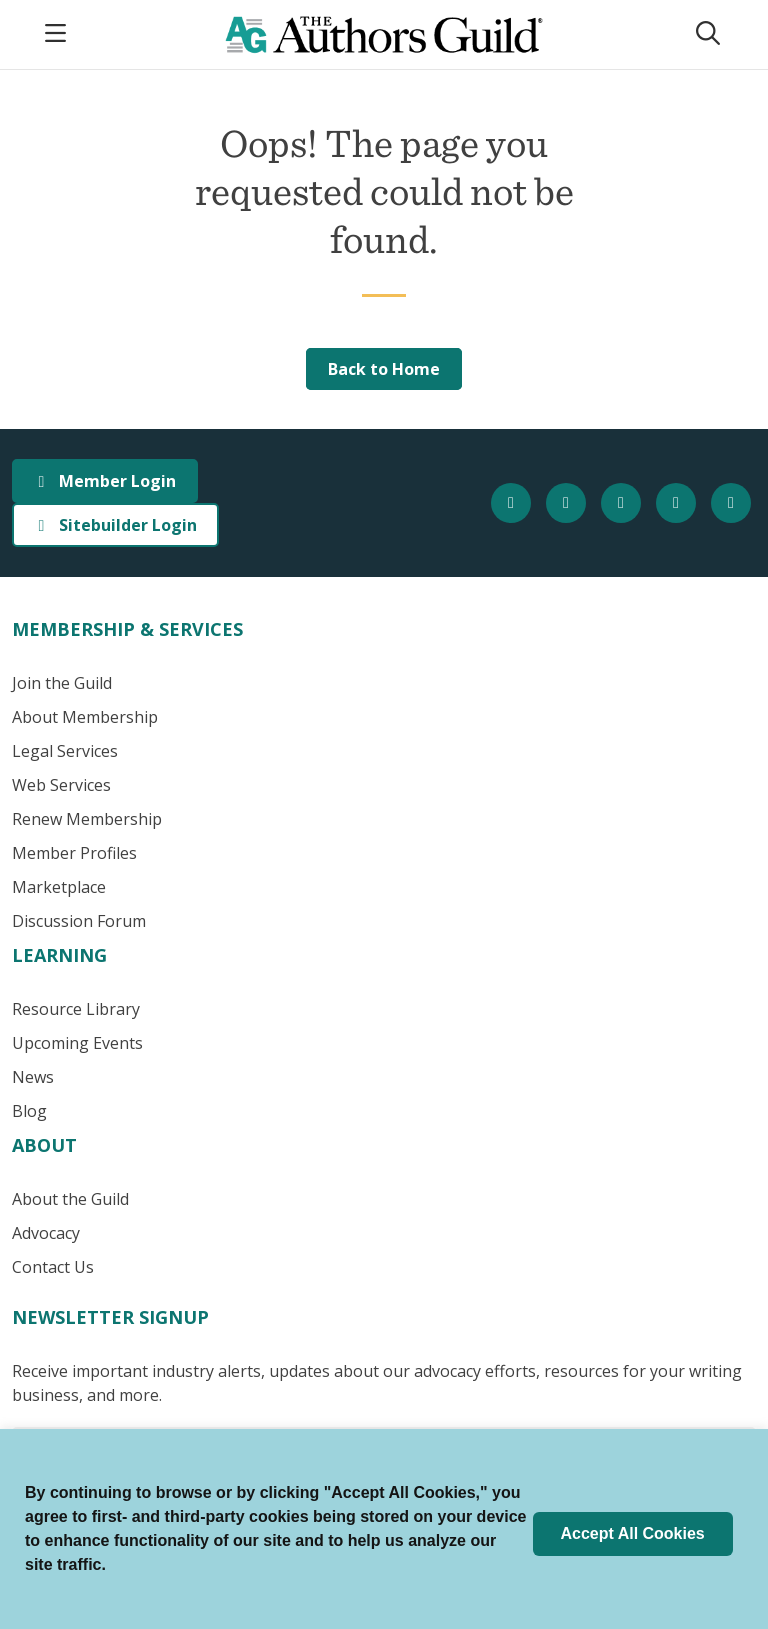  What do you see at coordinates (105, 481) in the screenshot?
I see `Member Login` at bounding box center [105, 481].